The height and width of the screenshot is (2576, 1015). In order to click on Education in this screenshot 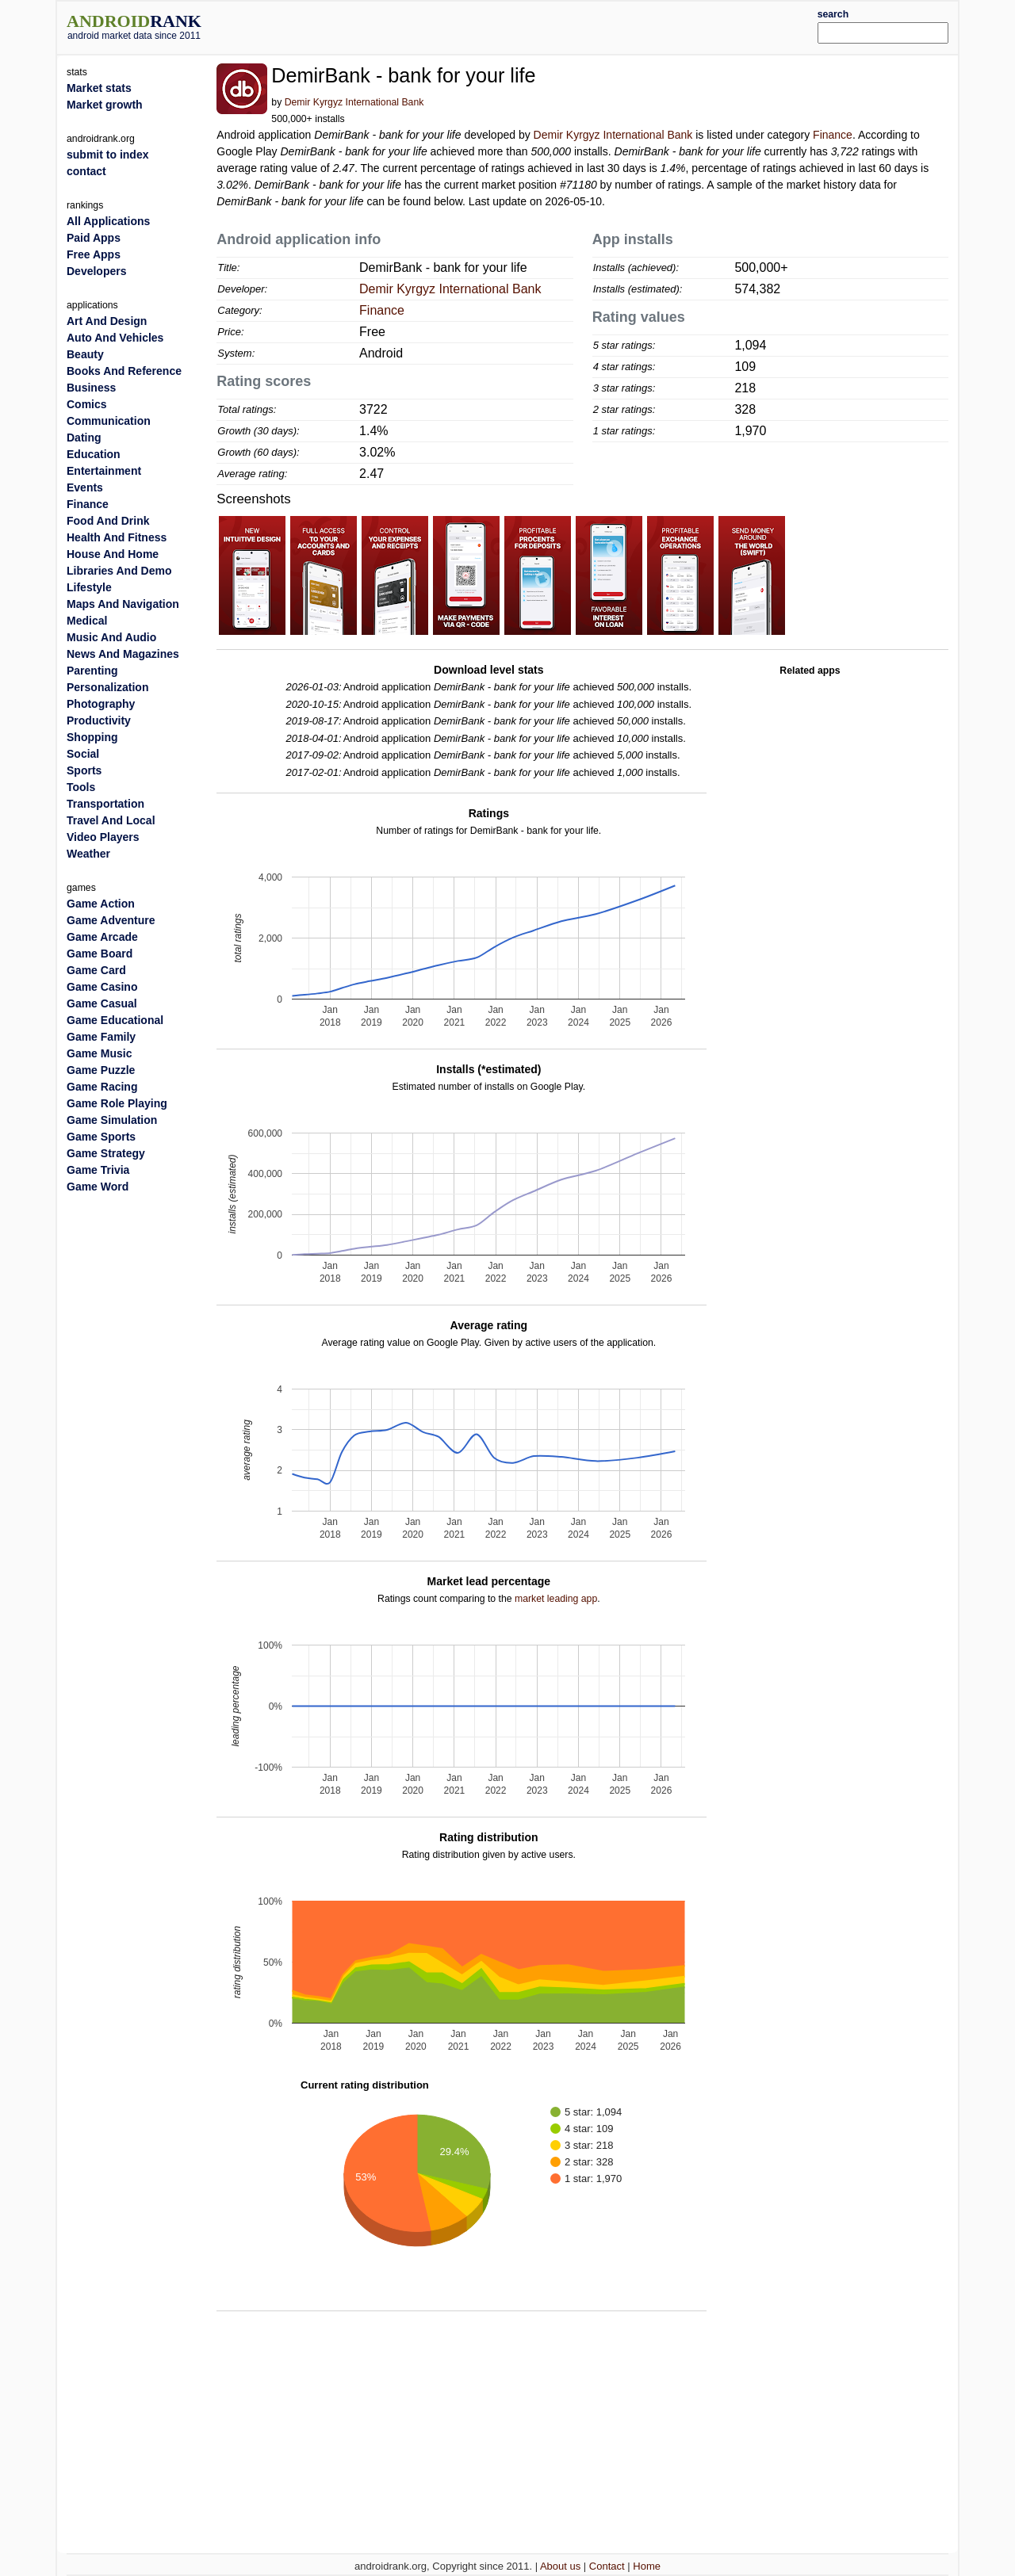, I will do `click(94, 454)`.